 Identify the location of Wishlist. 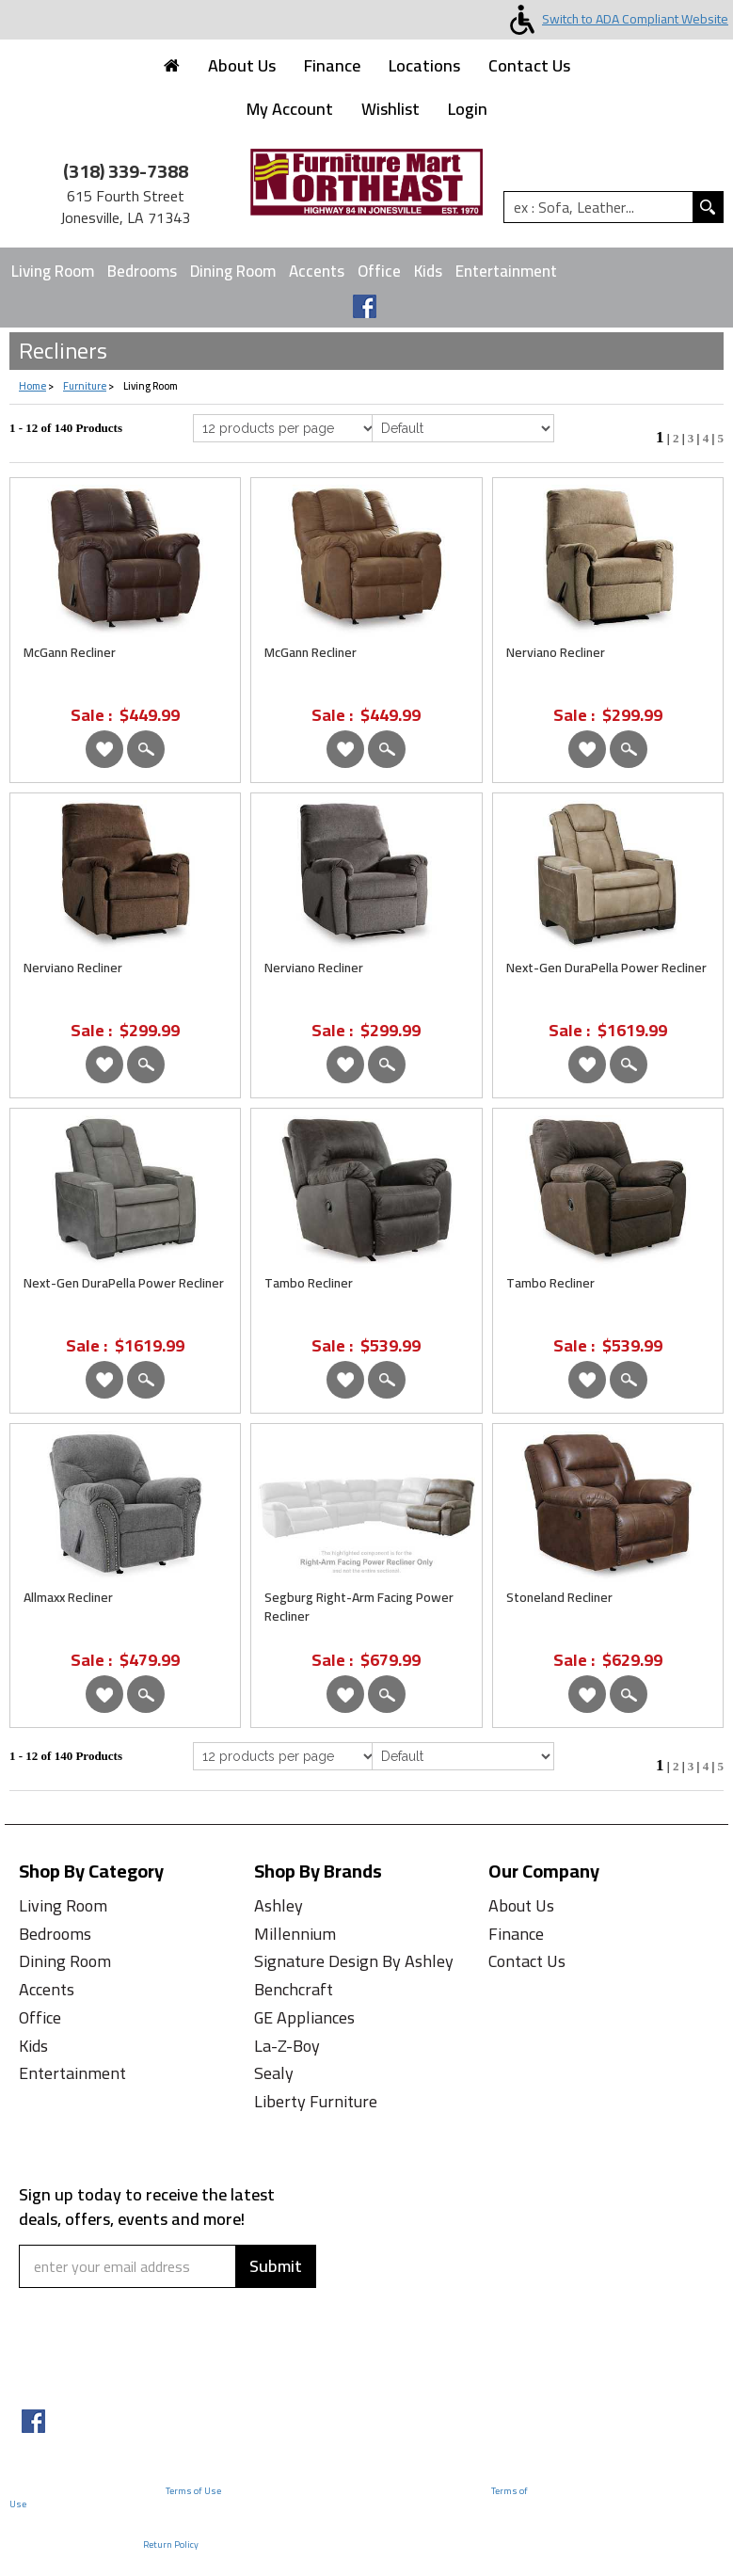
(390, 108).